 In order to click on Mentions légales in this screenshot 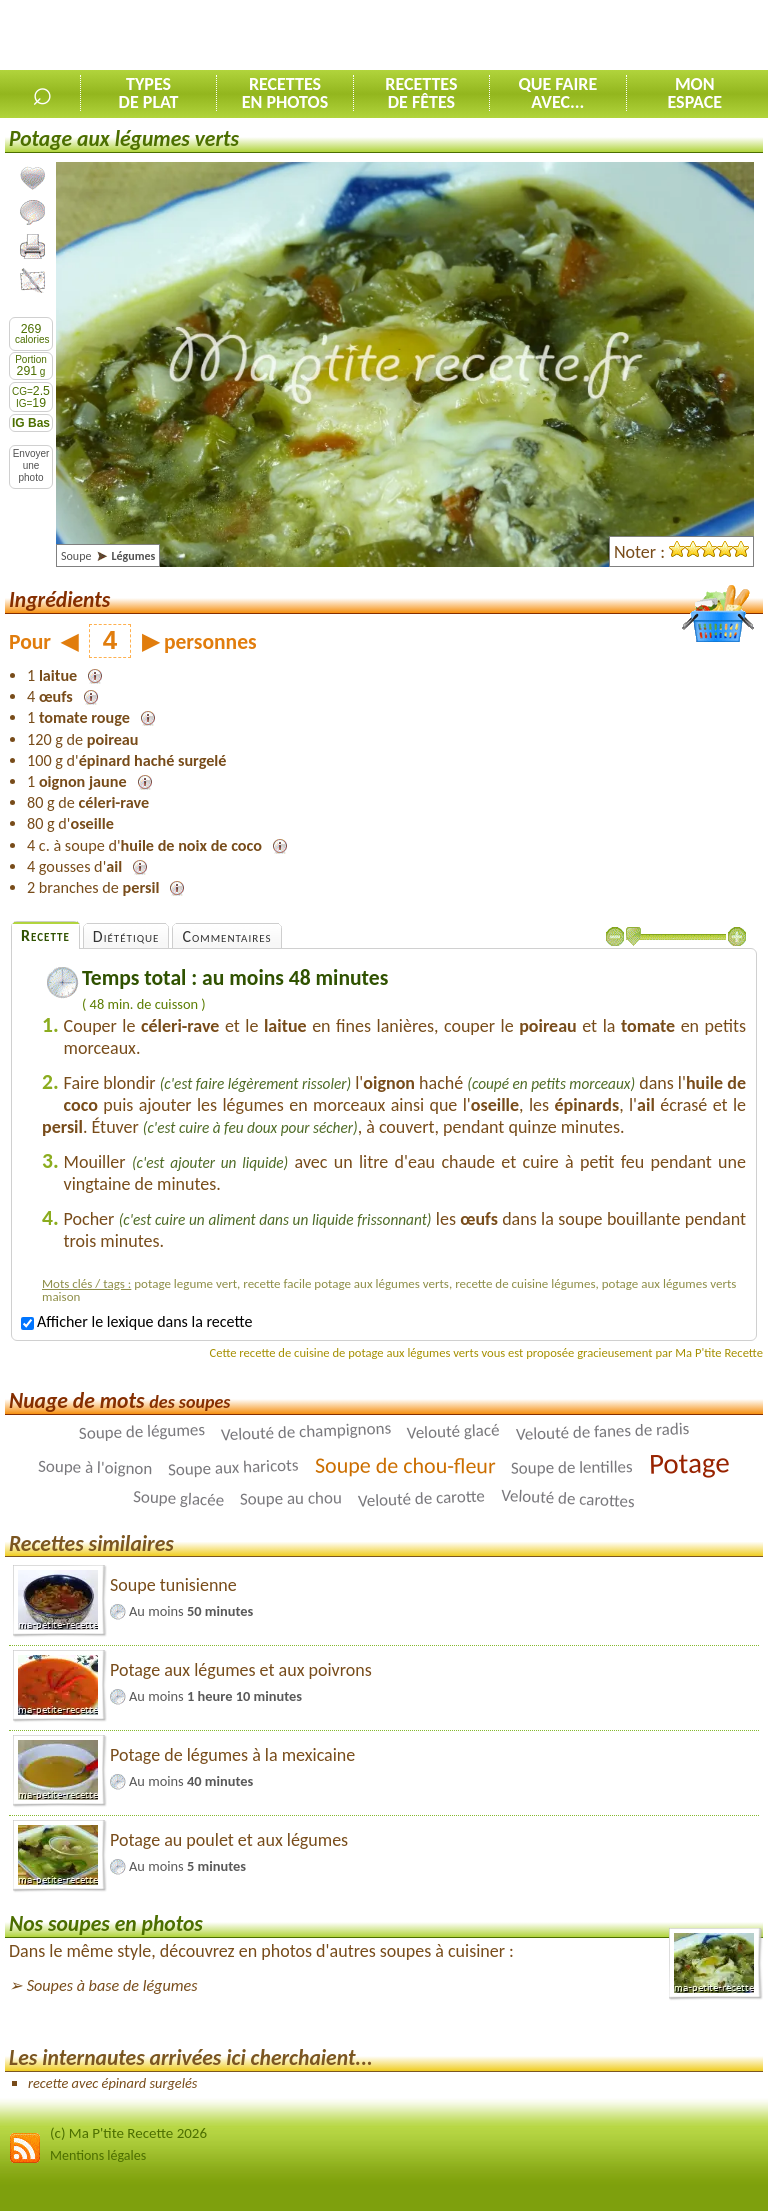, I will do `click(98, 2155)`.